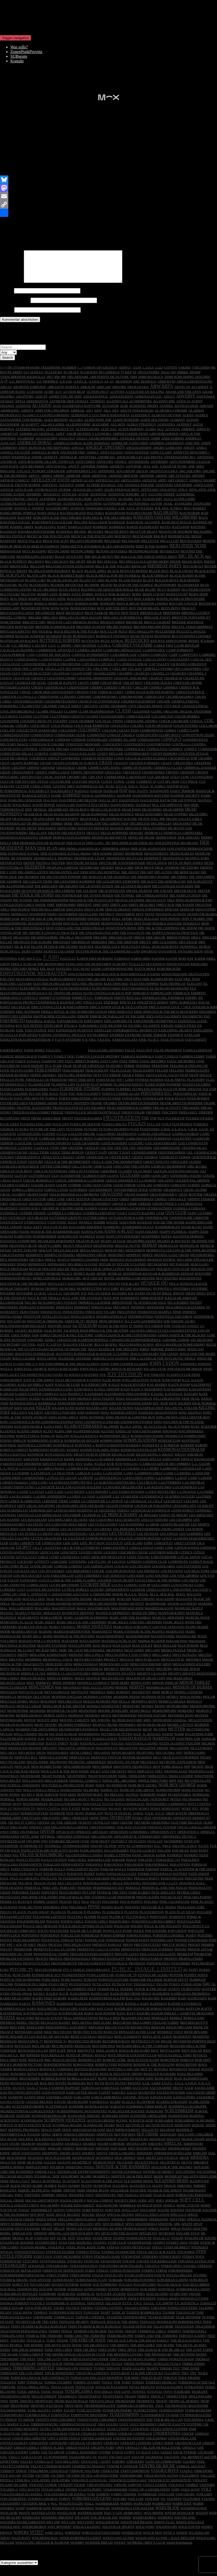 The height and width of the screenshot is (2576, 217). What do you see at coordinates (43, 1740) in the screenshot?
I see `MX-80` at bounding box center [43, 1740].